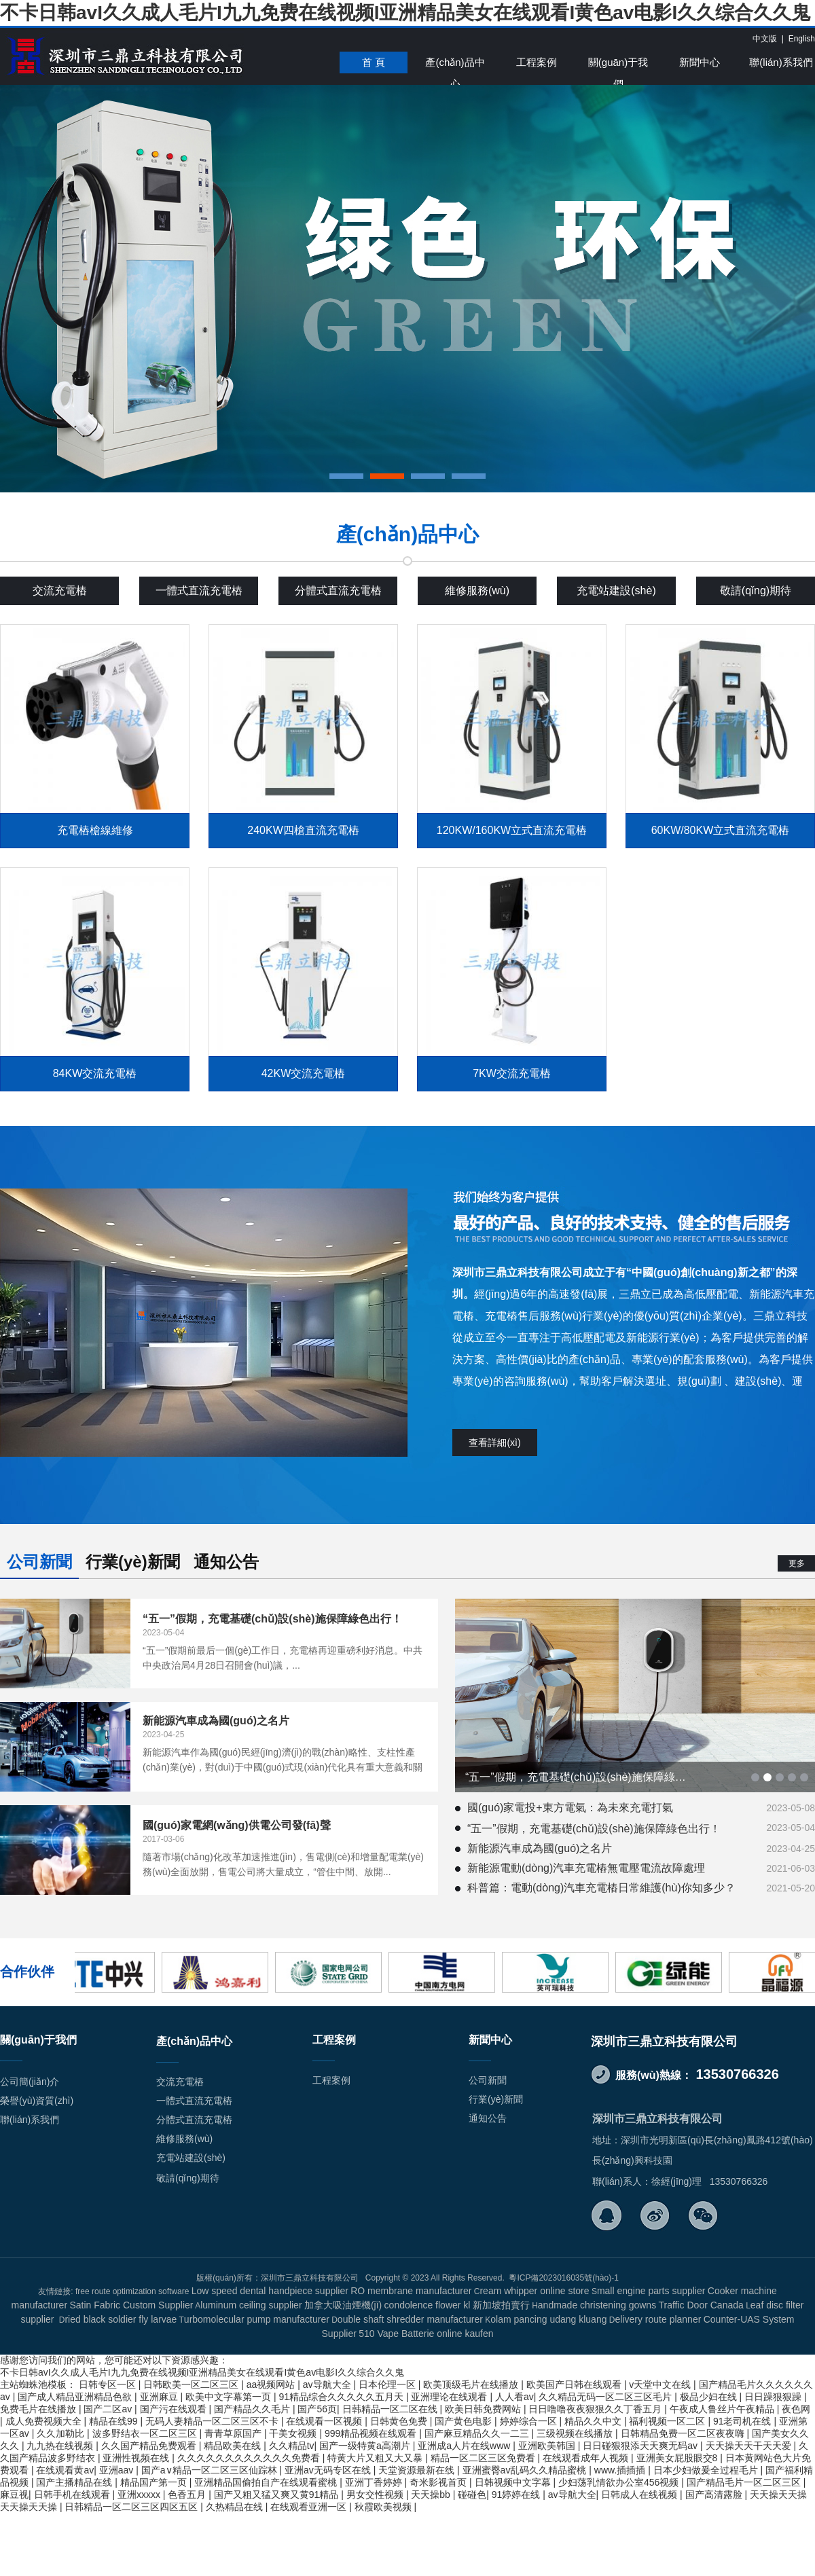 This screenshot has width=815, height=2576. What do you see at coordinates (536, 62) in the screenshot?
I see `工程案例` at bounding box center [536, 62].